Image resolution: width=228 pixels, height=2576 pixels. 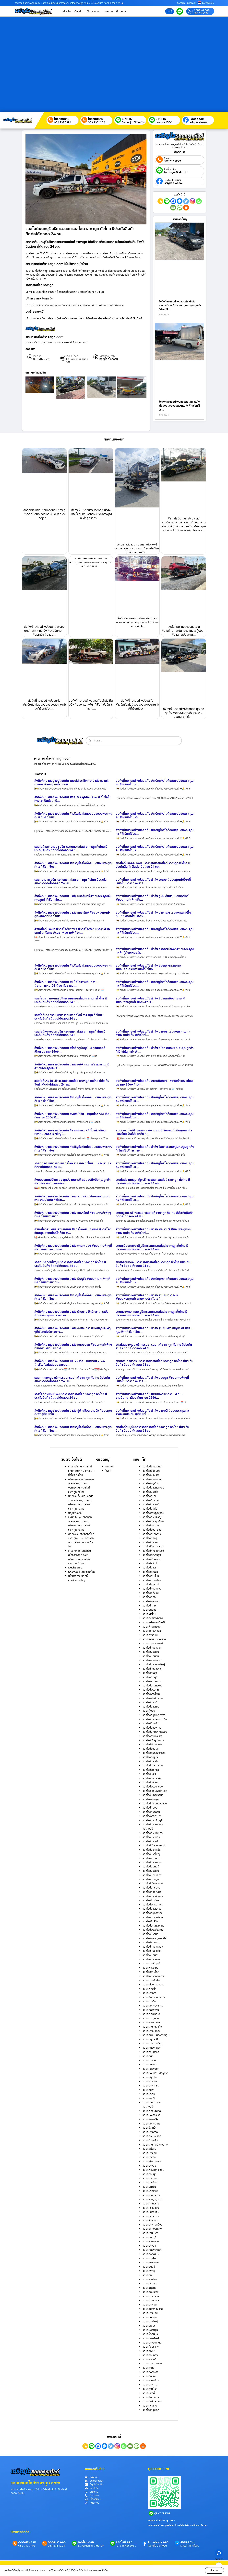 What do you see at coordinates (152, 2363) in the screenshot?
I see `รถยกบางคอแหลม` at bounding box center [152, 2363].